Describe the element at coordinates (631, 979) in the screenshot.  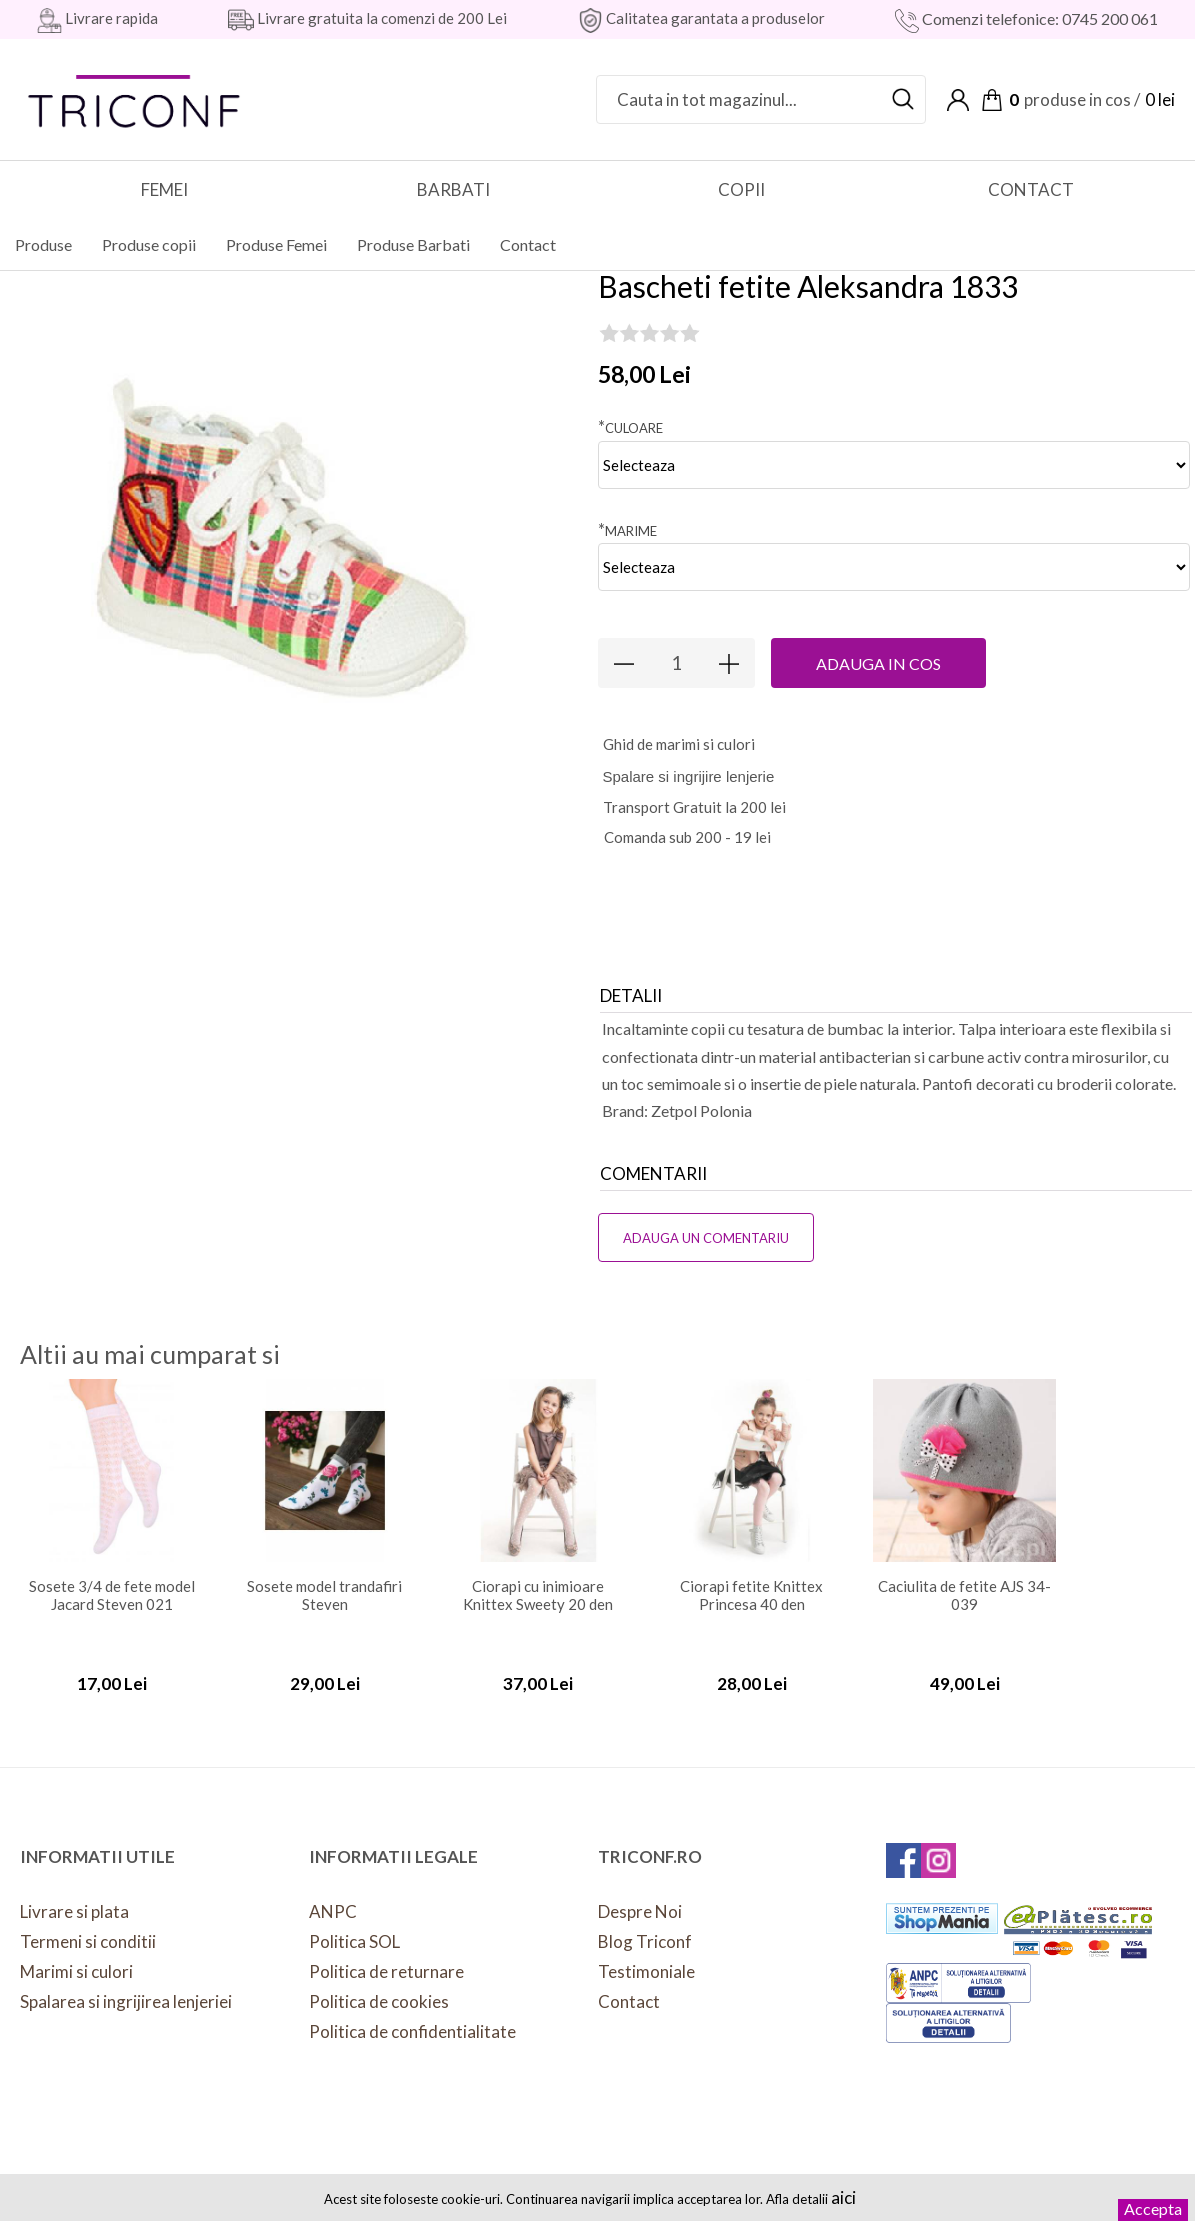
I see `Detalii` at that location.